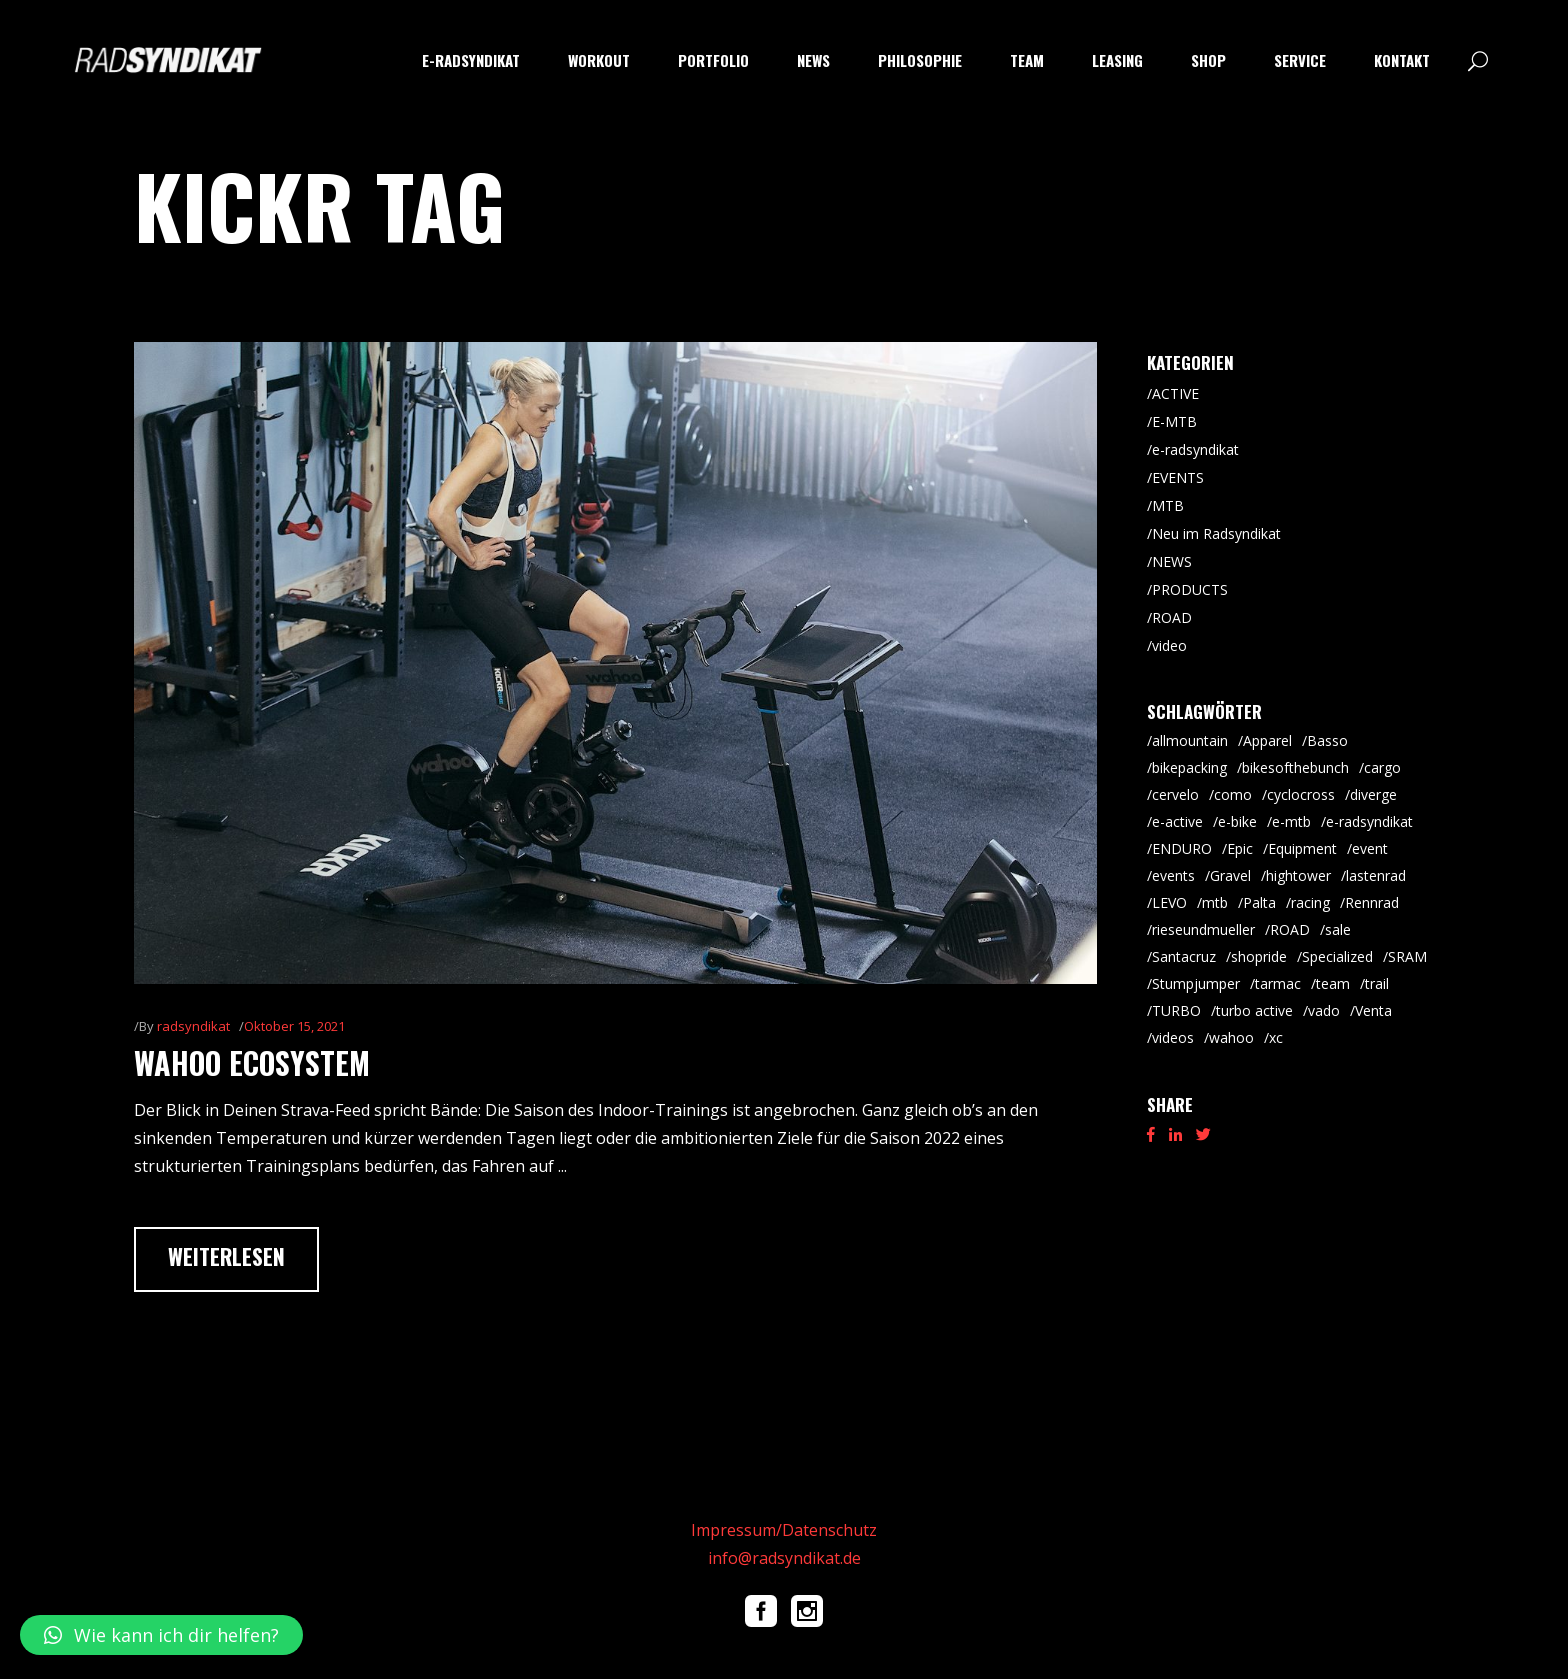 This screenshot has width=1568, height=1679. Describe the element at coordinates (1215, 902) in the screenshot. I see `mtb [mtb (87 Einträge)]` at that location.